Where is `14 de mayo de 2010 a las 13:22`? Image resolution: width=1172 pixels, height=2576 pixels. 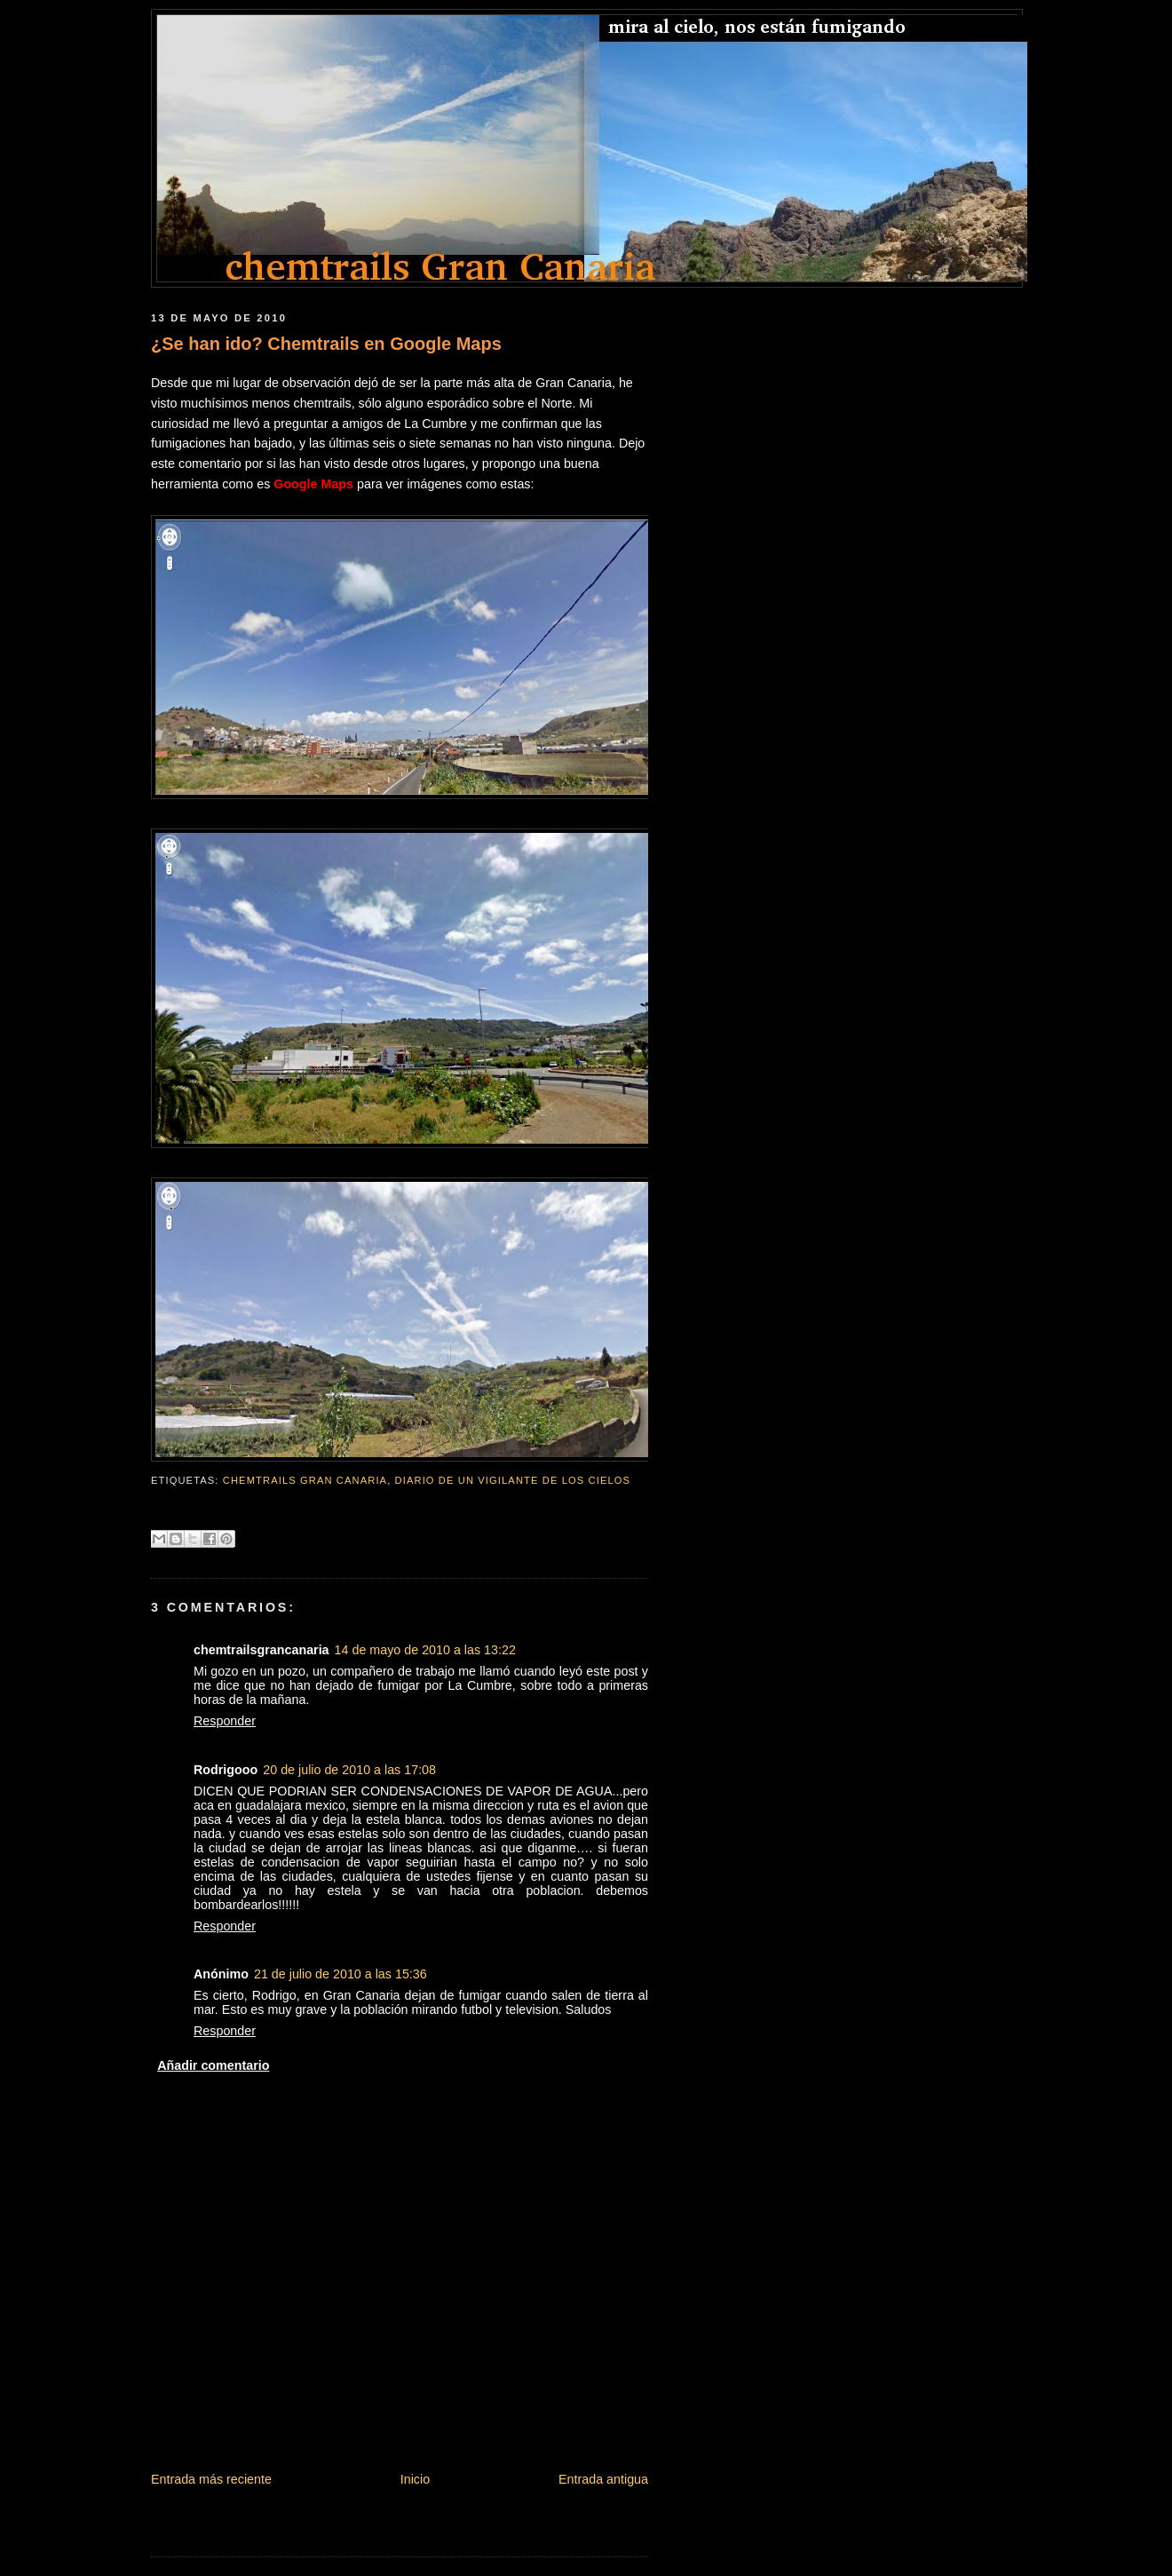
14 de mayo de 2010 a las 13:22 is located at coordinates (425, 1650).